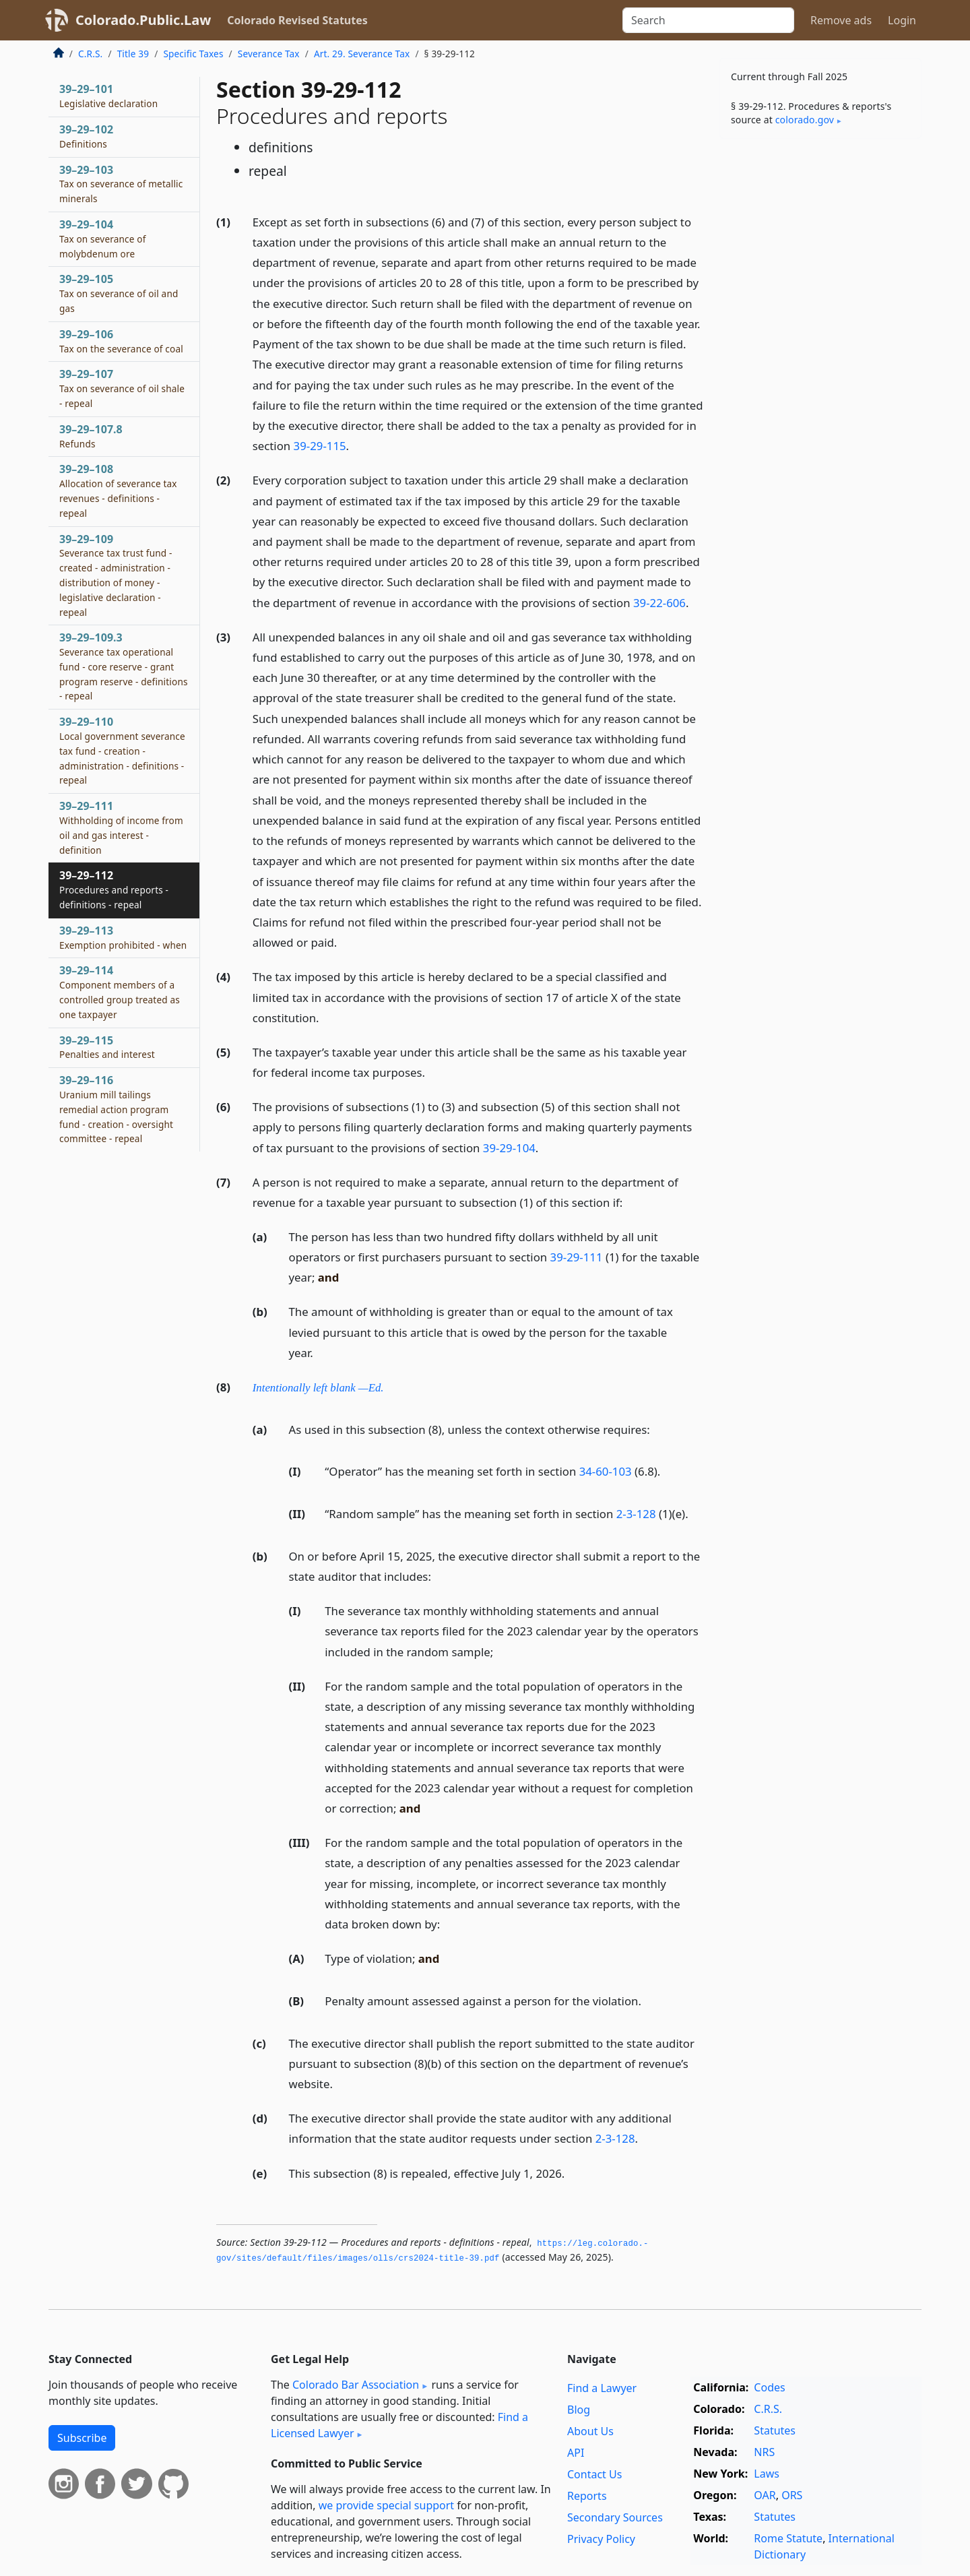 This screenshot has height=2576, width=970. Describe the element at coordinates (775, 2430) in the screenshot. I see `Statutes` at that location.